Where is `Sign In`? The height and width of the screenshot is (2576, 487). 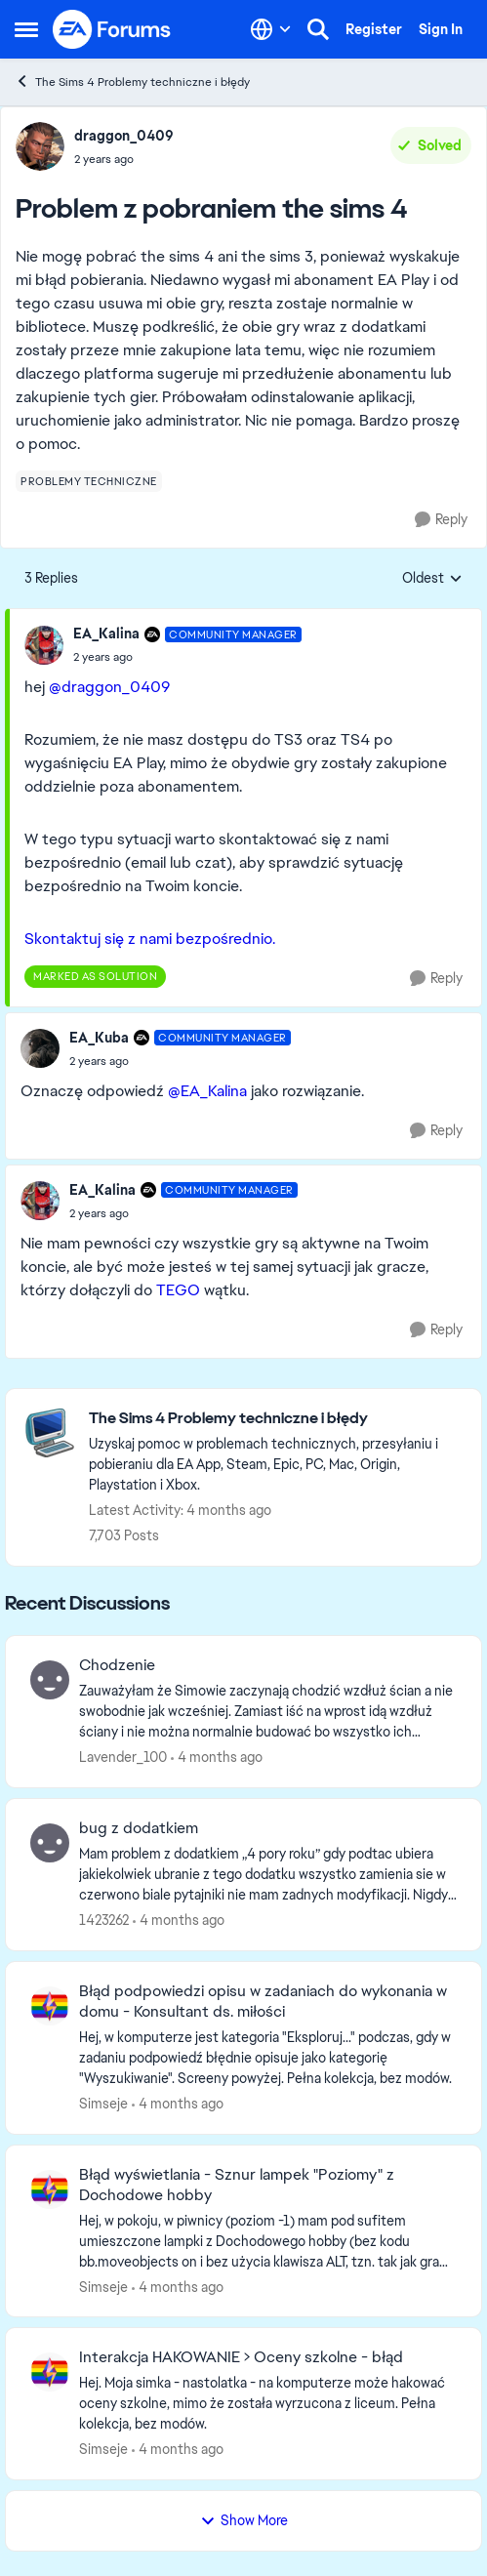
Sign In is located at coordinates (441, 29).